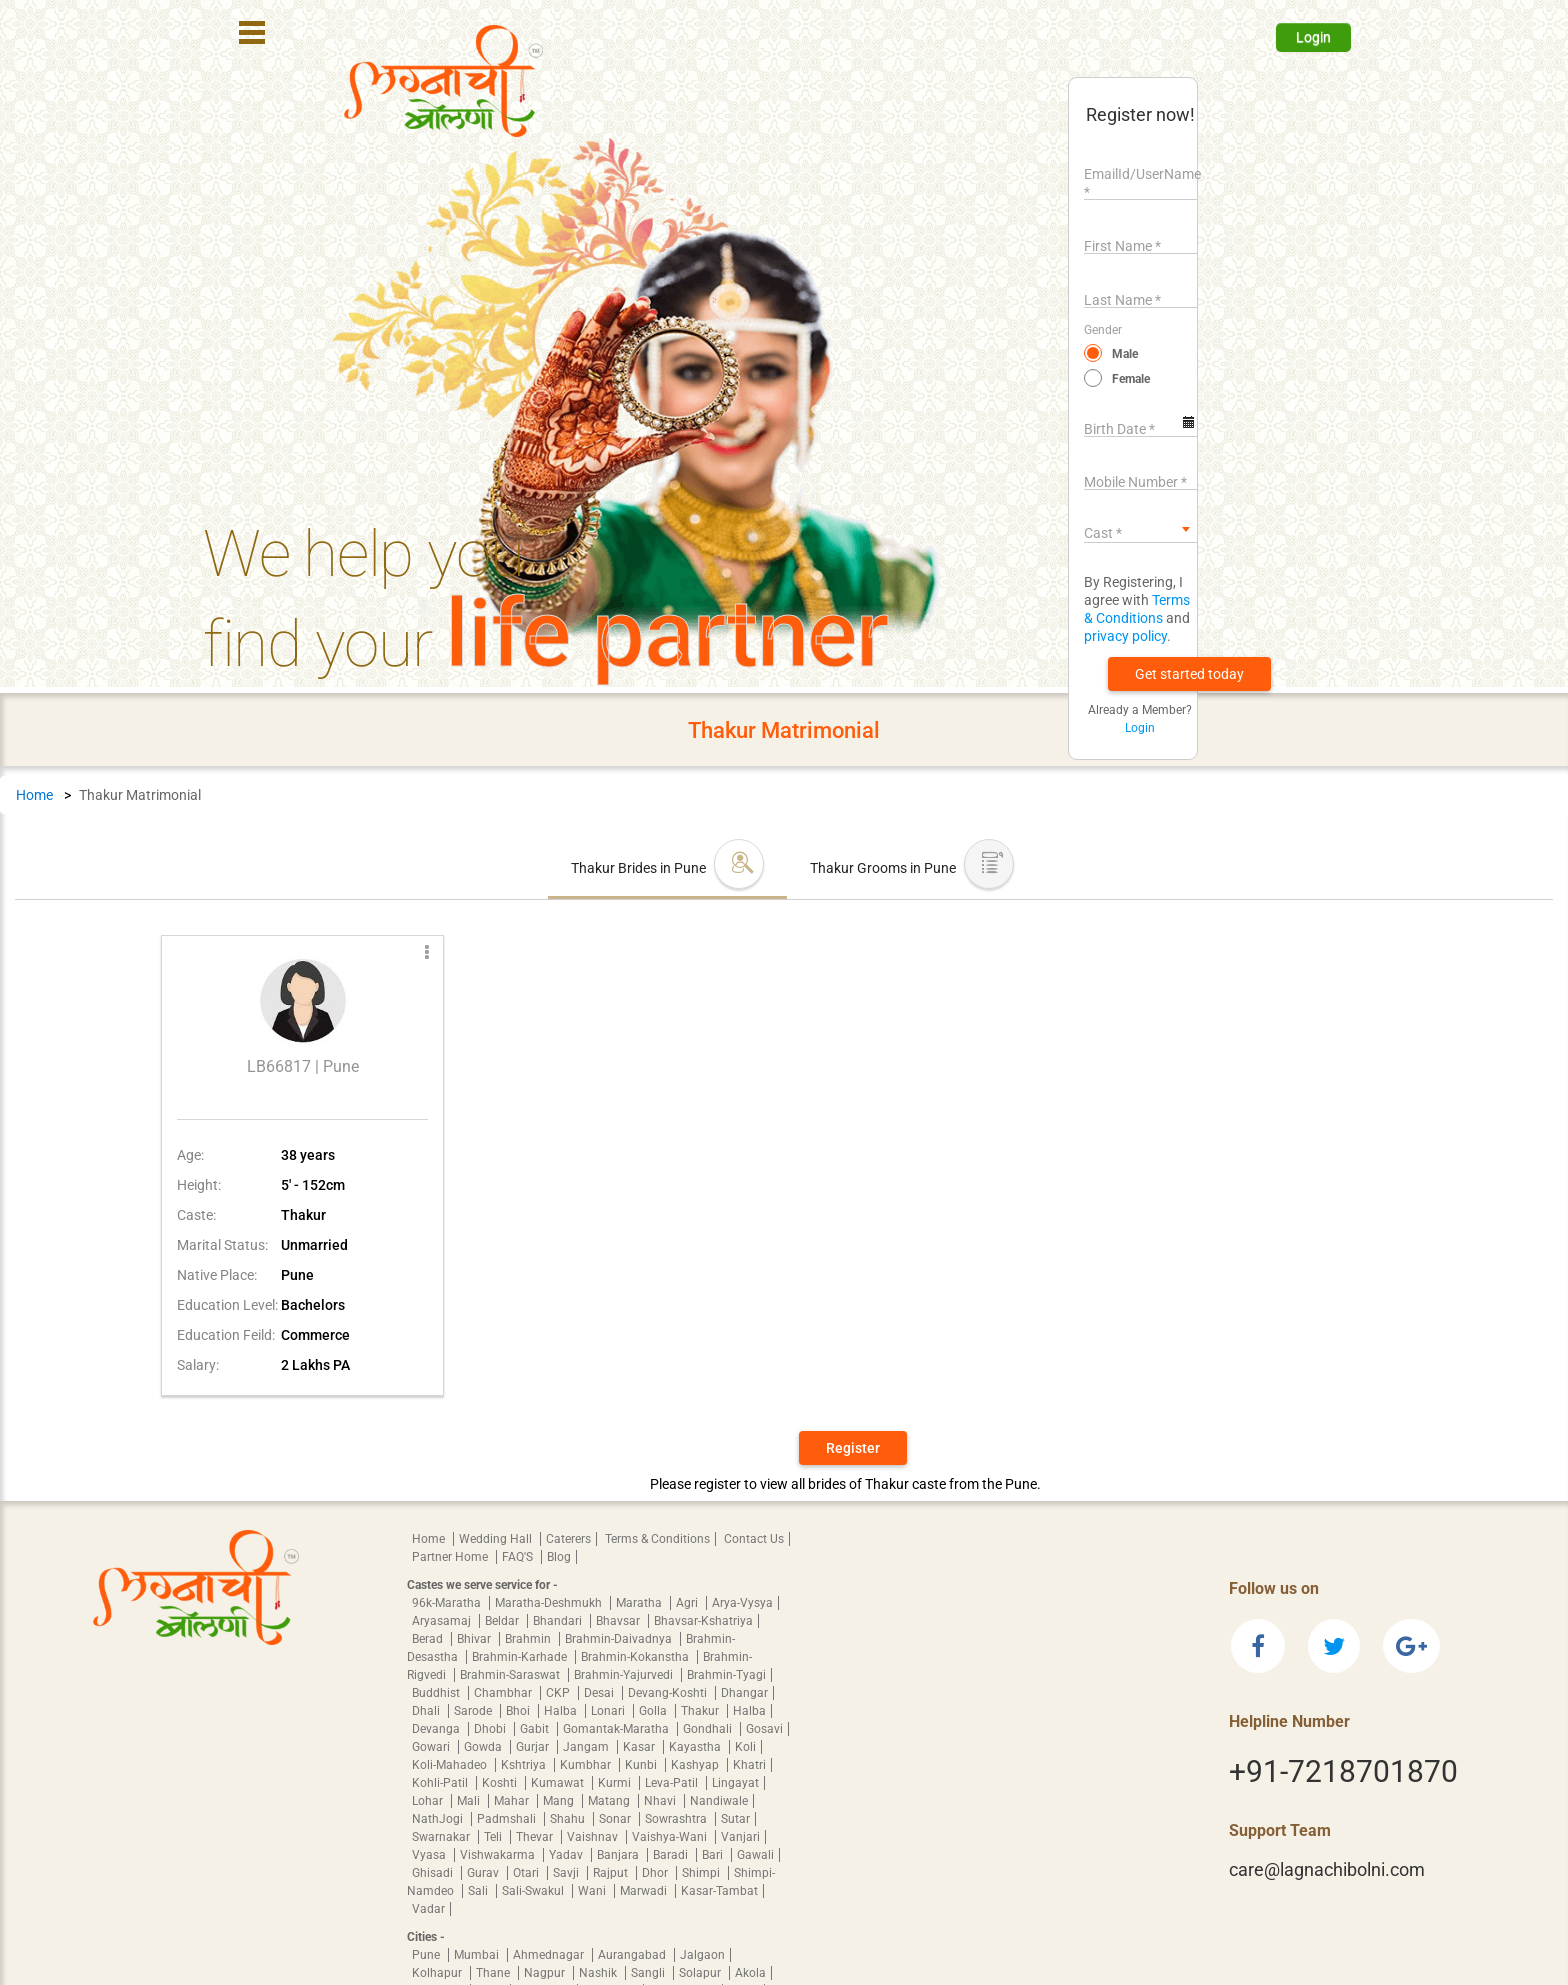 This screenshot has width=1568, height=1985. Describe the element at coordinates (475, 1639) in the screenshot. I see `Bhivar` at that location.